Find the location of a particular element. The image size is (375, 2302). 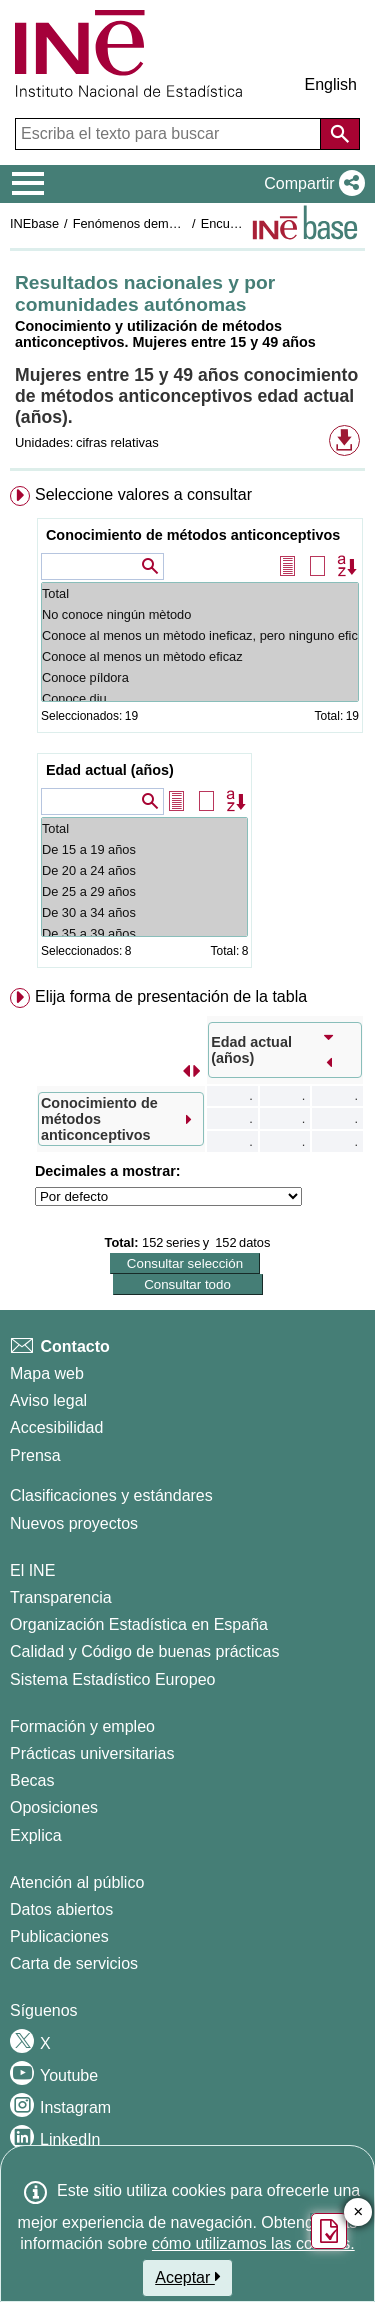

Explica is located at coordinates (36, 1835).